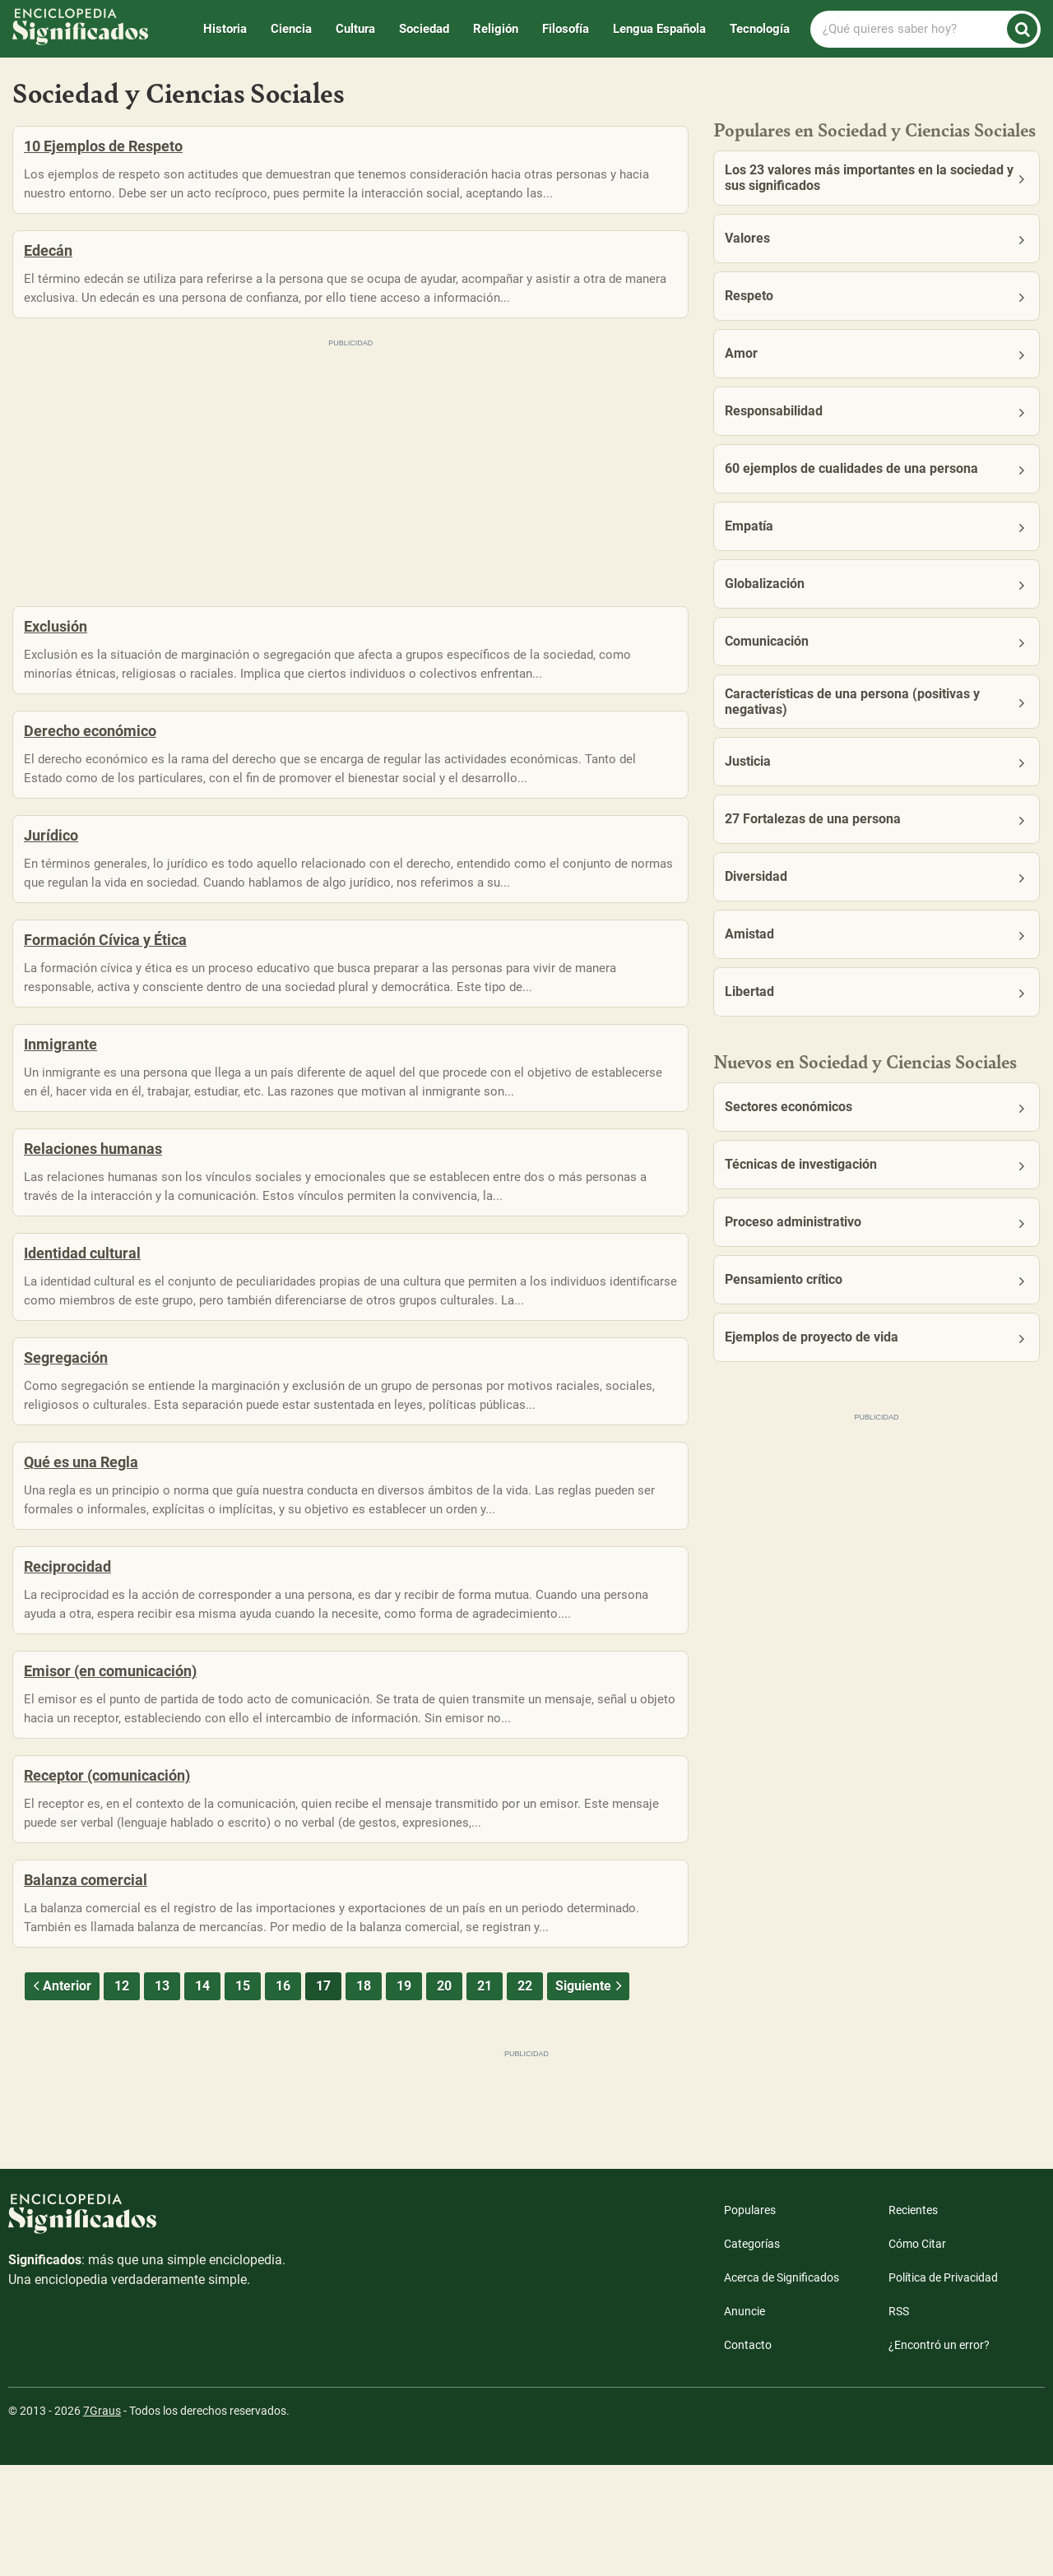  What do you see at coordinates (283, 2097) in the screenshot?
I see `16` at bounding box center [283, 2097].